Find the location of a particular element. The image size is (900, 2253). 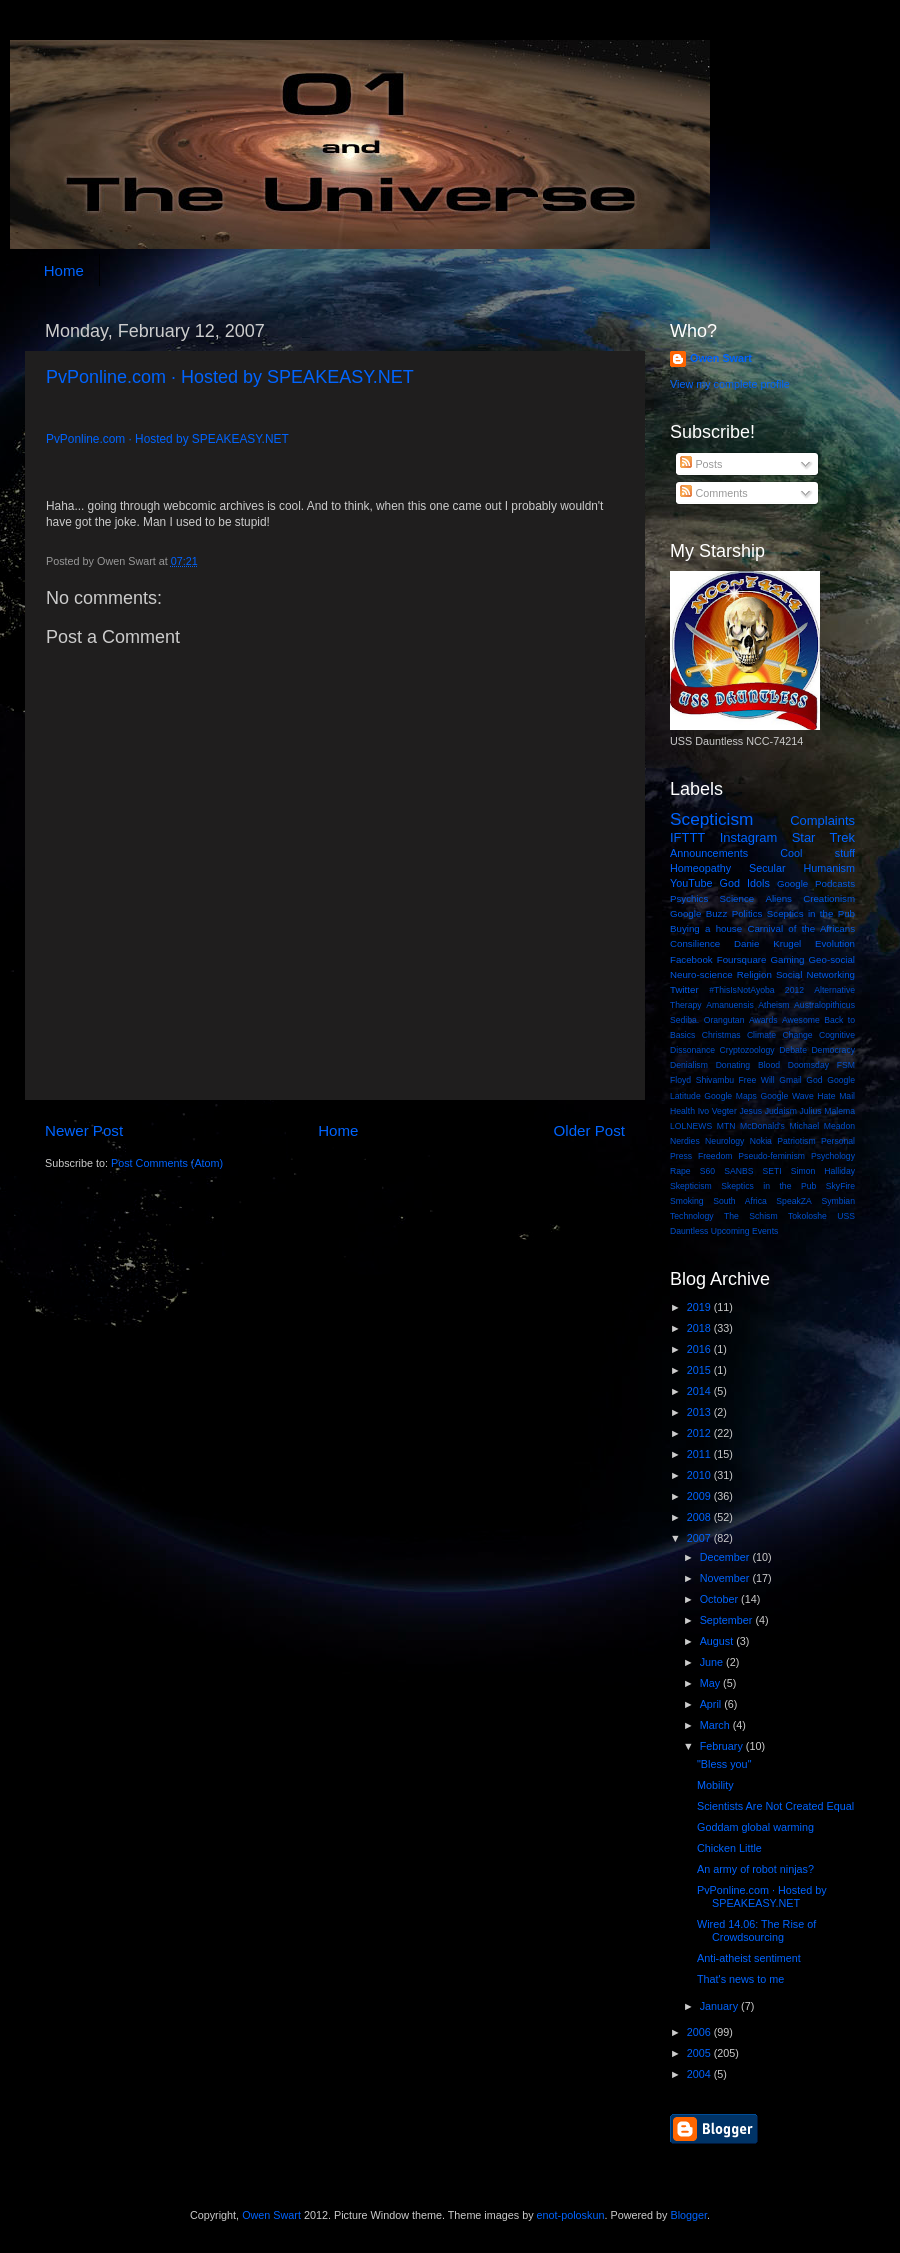

Newer Post is located at coordinates (84, 1130).